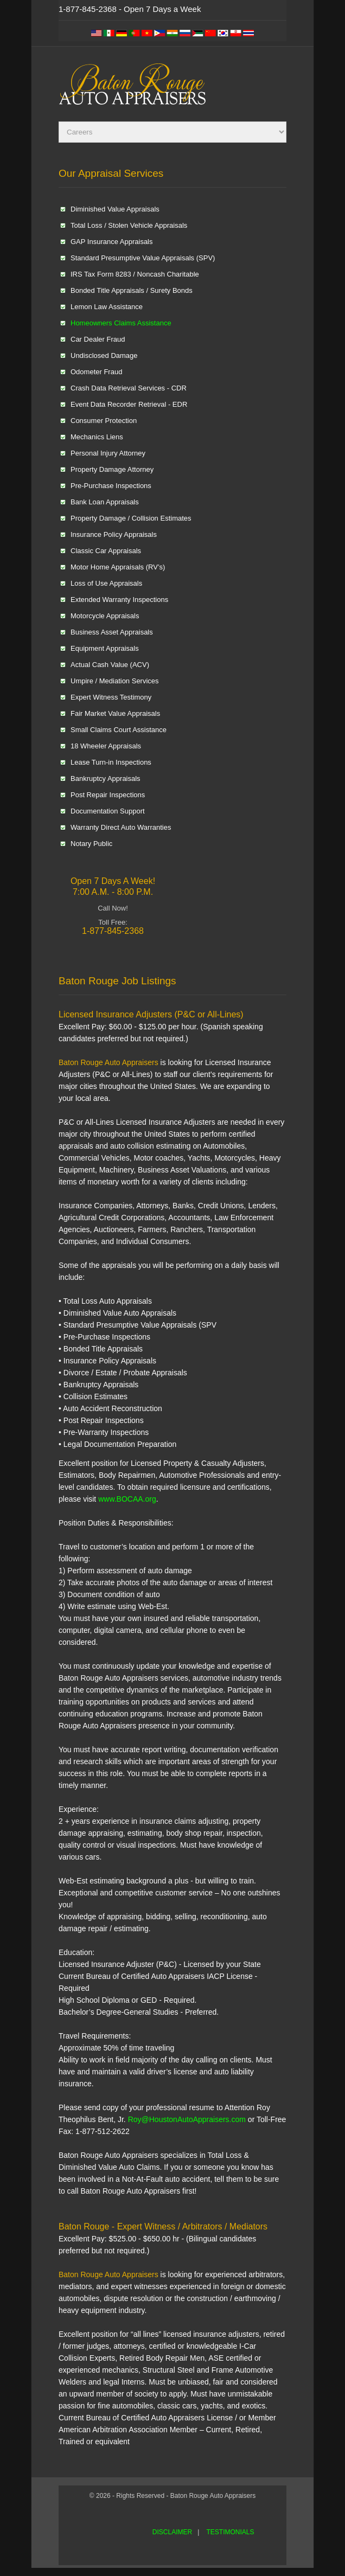 The height and width of the screenshot is (2576, 345). I want to click on Homeowners Claims Assistance, so click(121, 323).